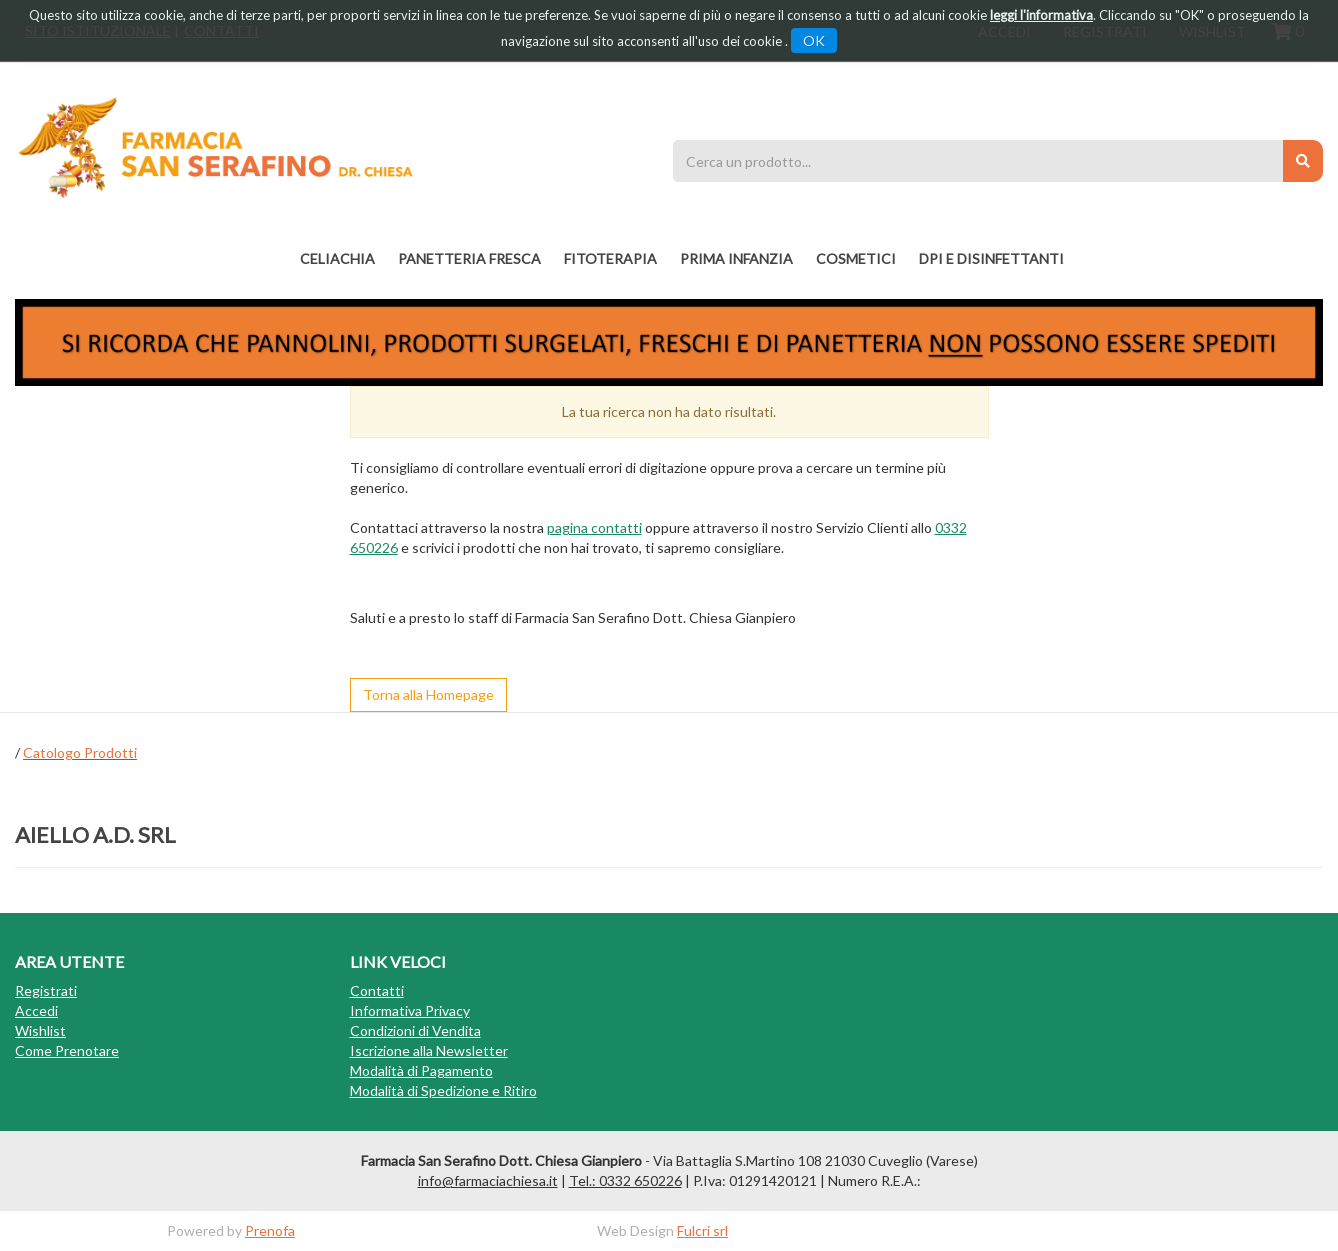  I want to click on Wishlist, so click(40, 1030).